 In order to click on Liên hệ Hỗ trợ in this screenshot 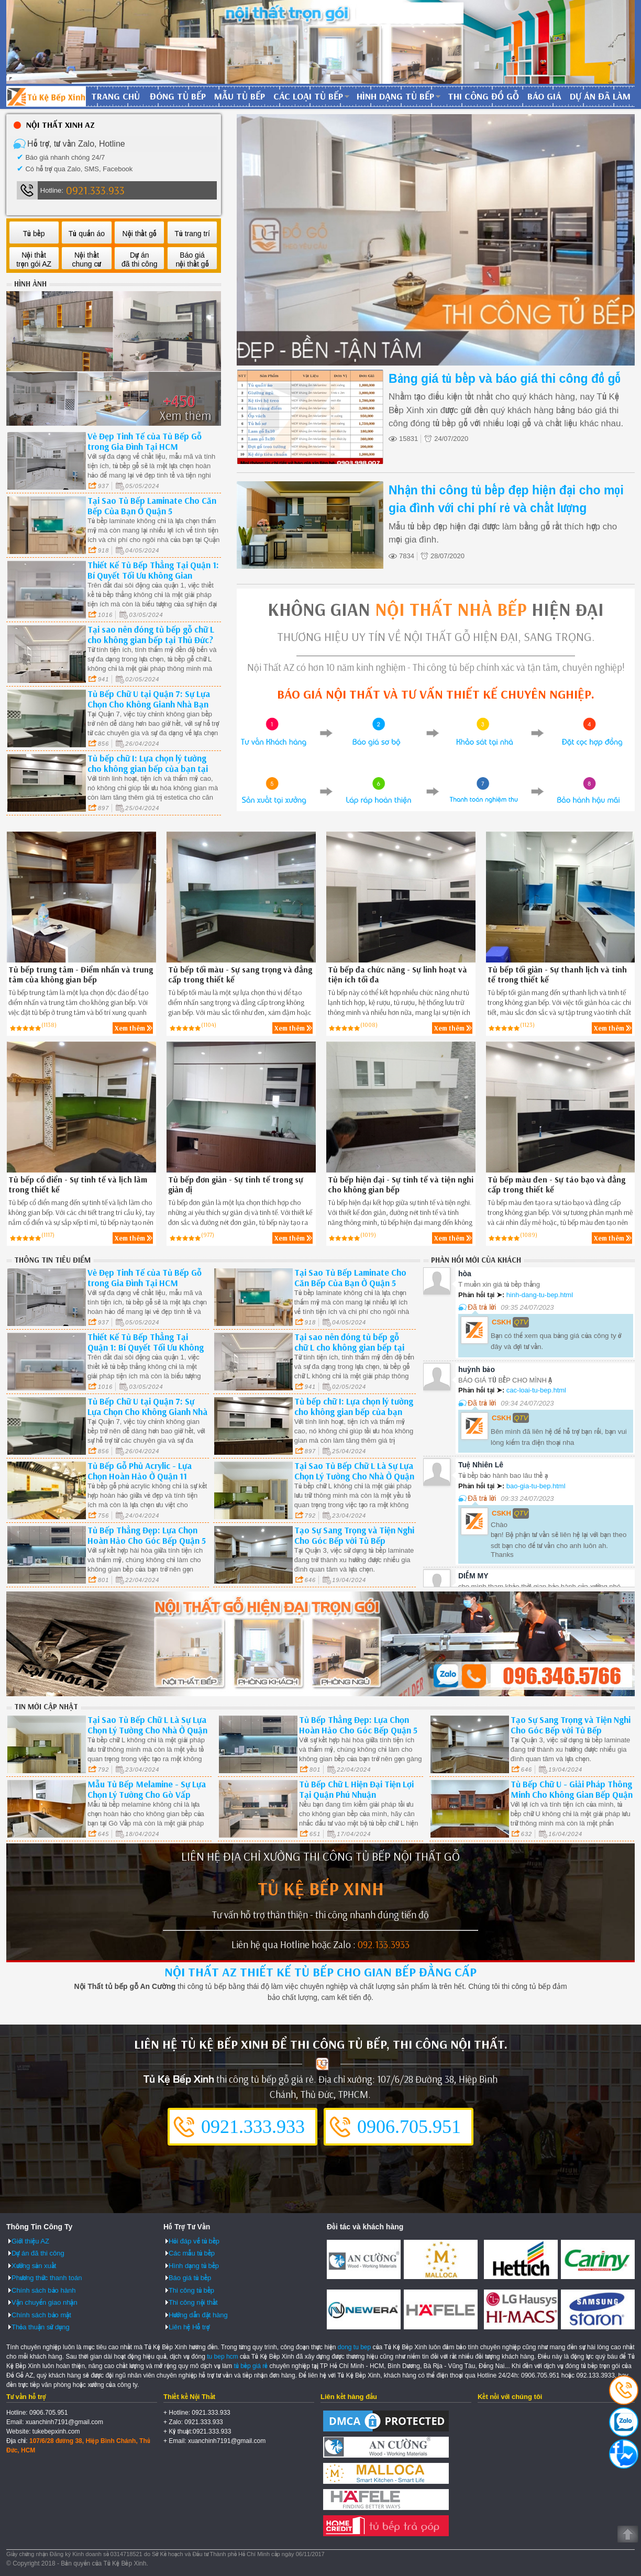, I will do `click(189, 2327)`.